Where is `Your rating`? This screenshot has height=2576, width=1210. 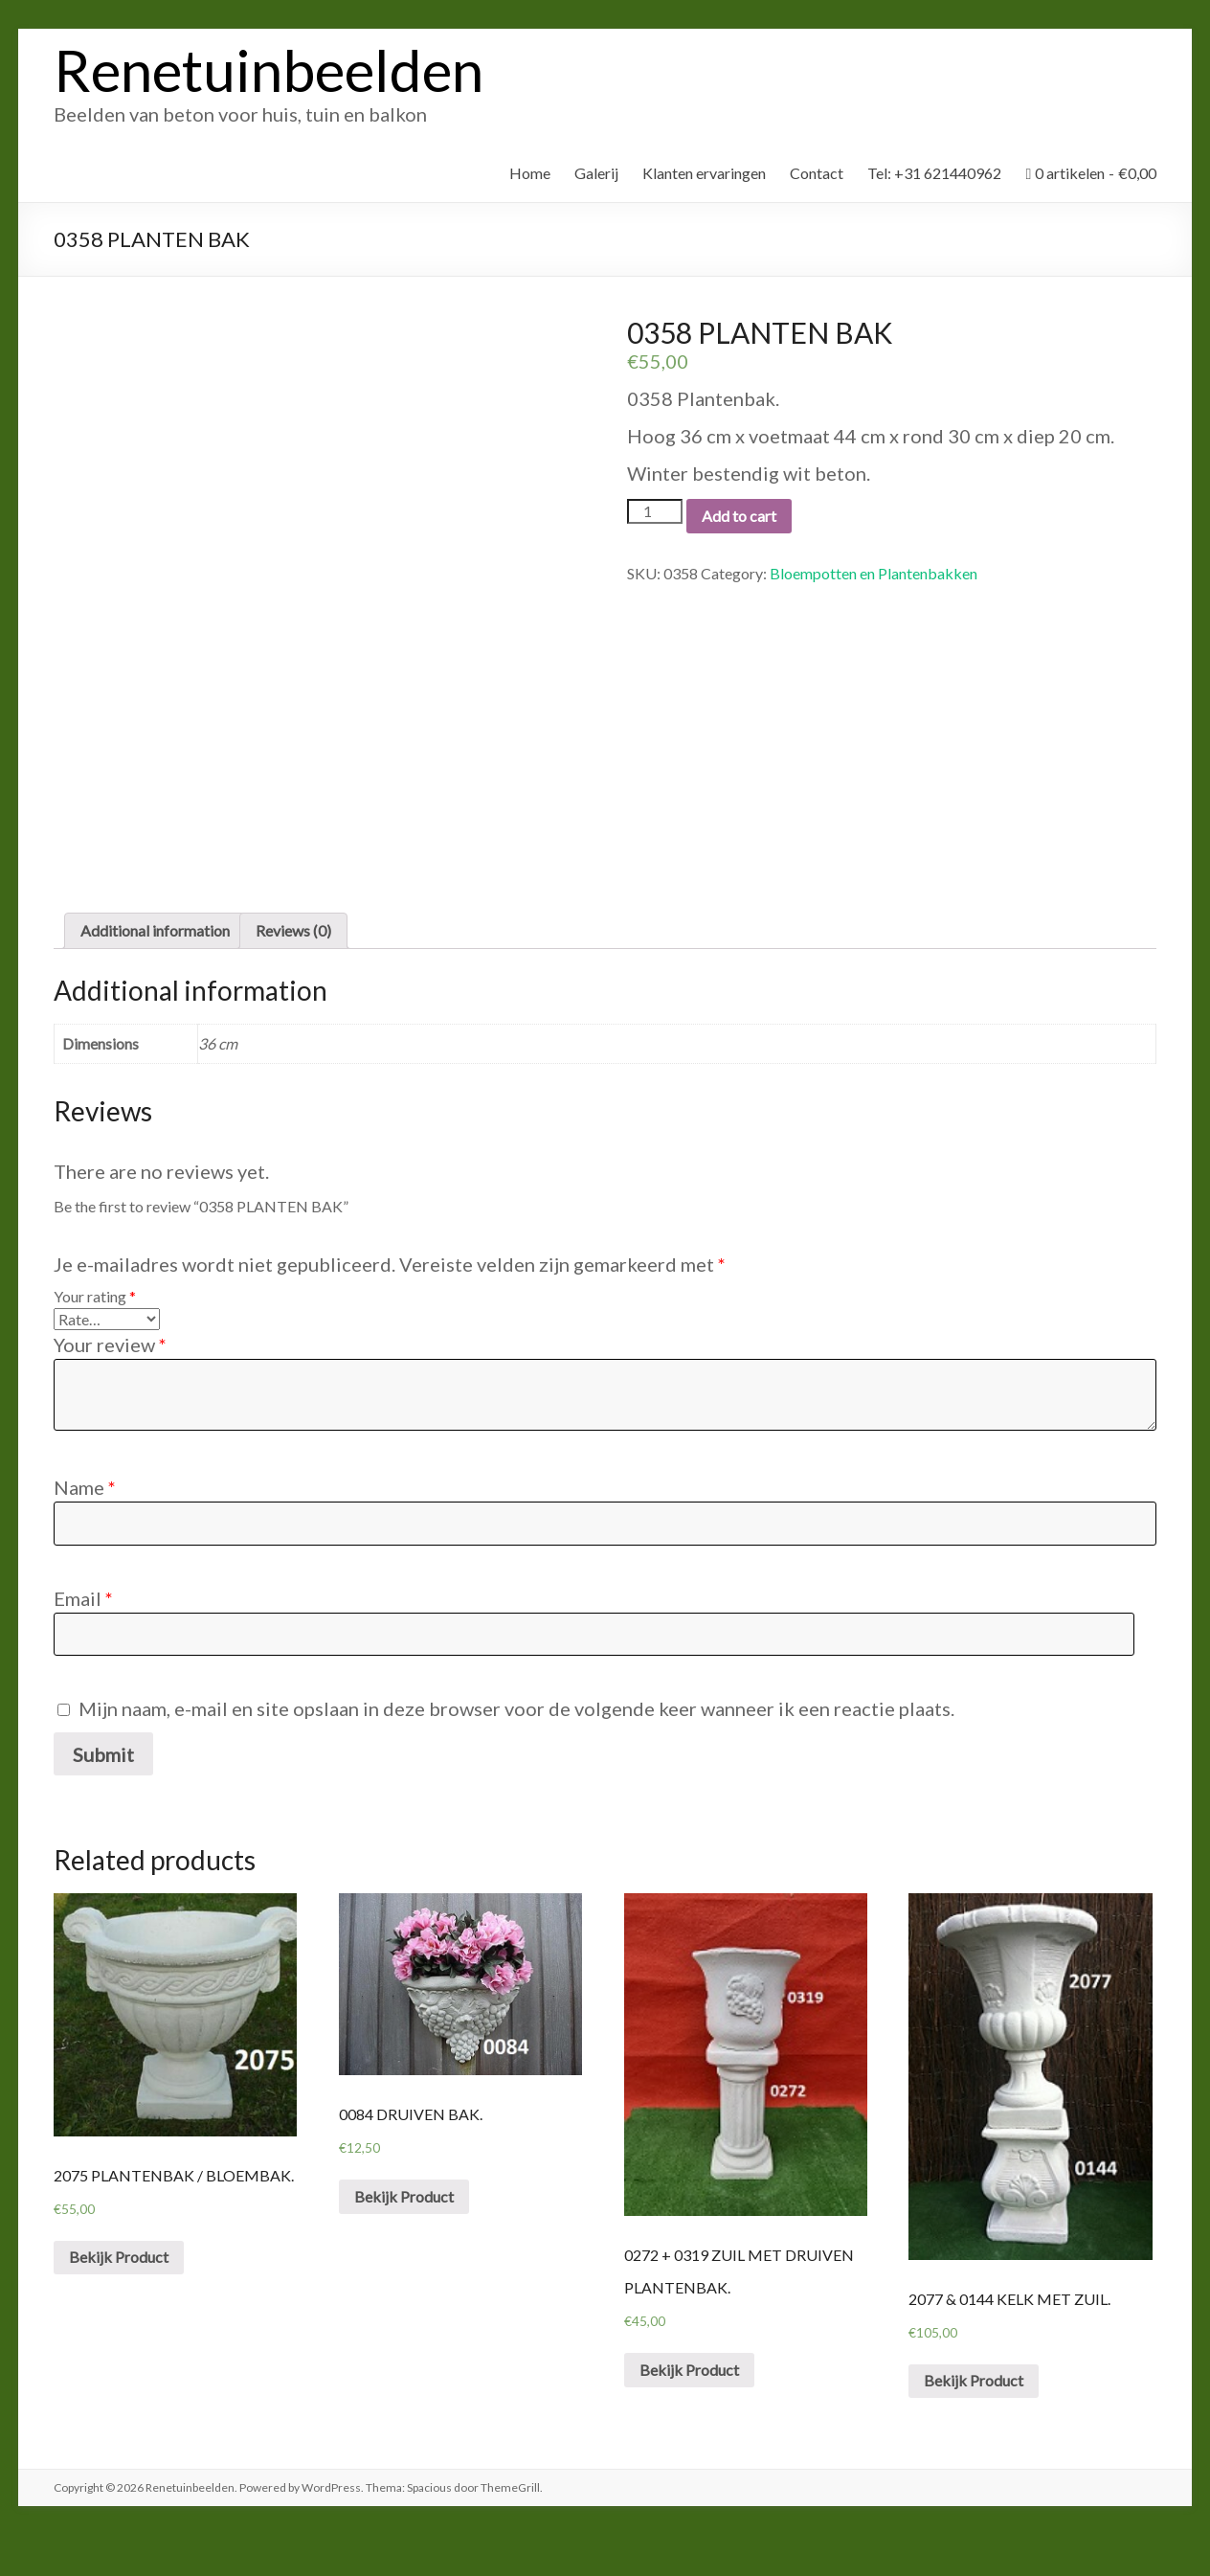 Your rating is located at coordinates (95, 1337).